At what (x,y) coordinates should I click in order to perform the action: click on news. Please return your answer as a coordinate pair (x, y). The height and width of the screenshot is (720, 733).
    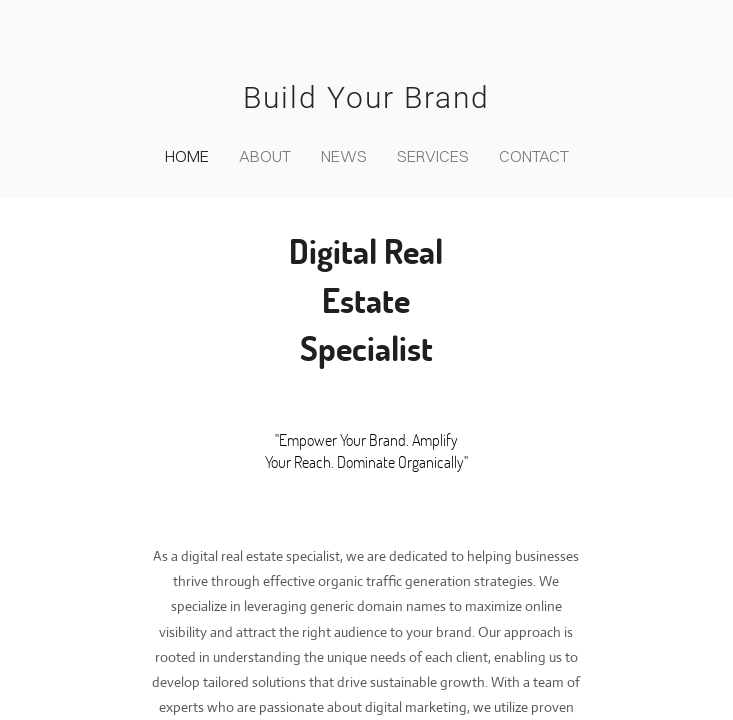
    Looking at the image, I should click on (344, 156).